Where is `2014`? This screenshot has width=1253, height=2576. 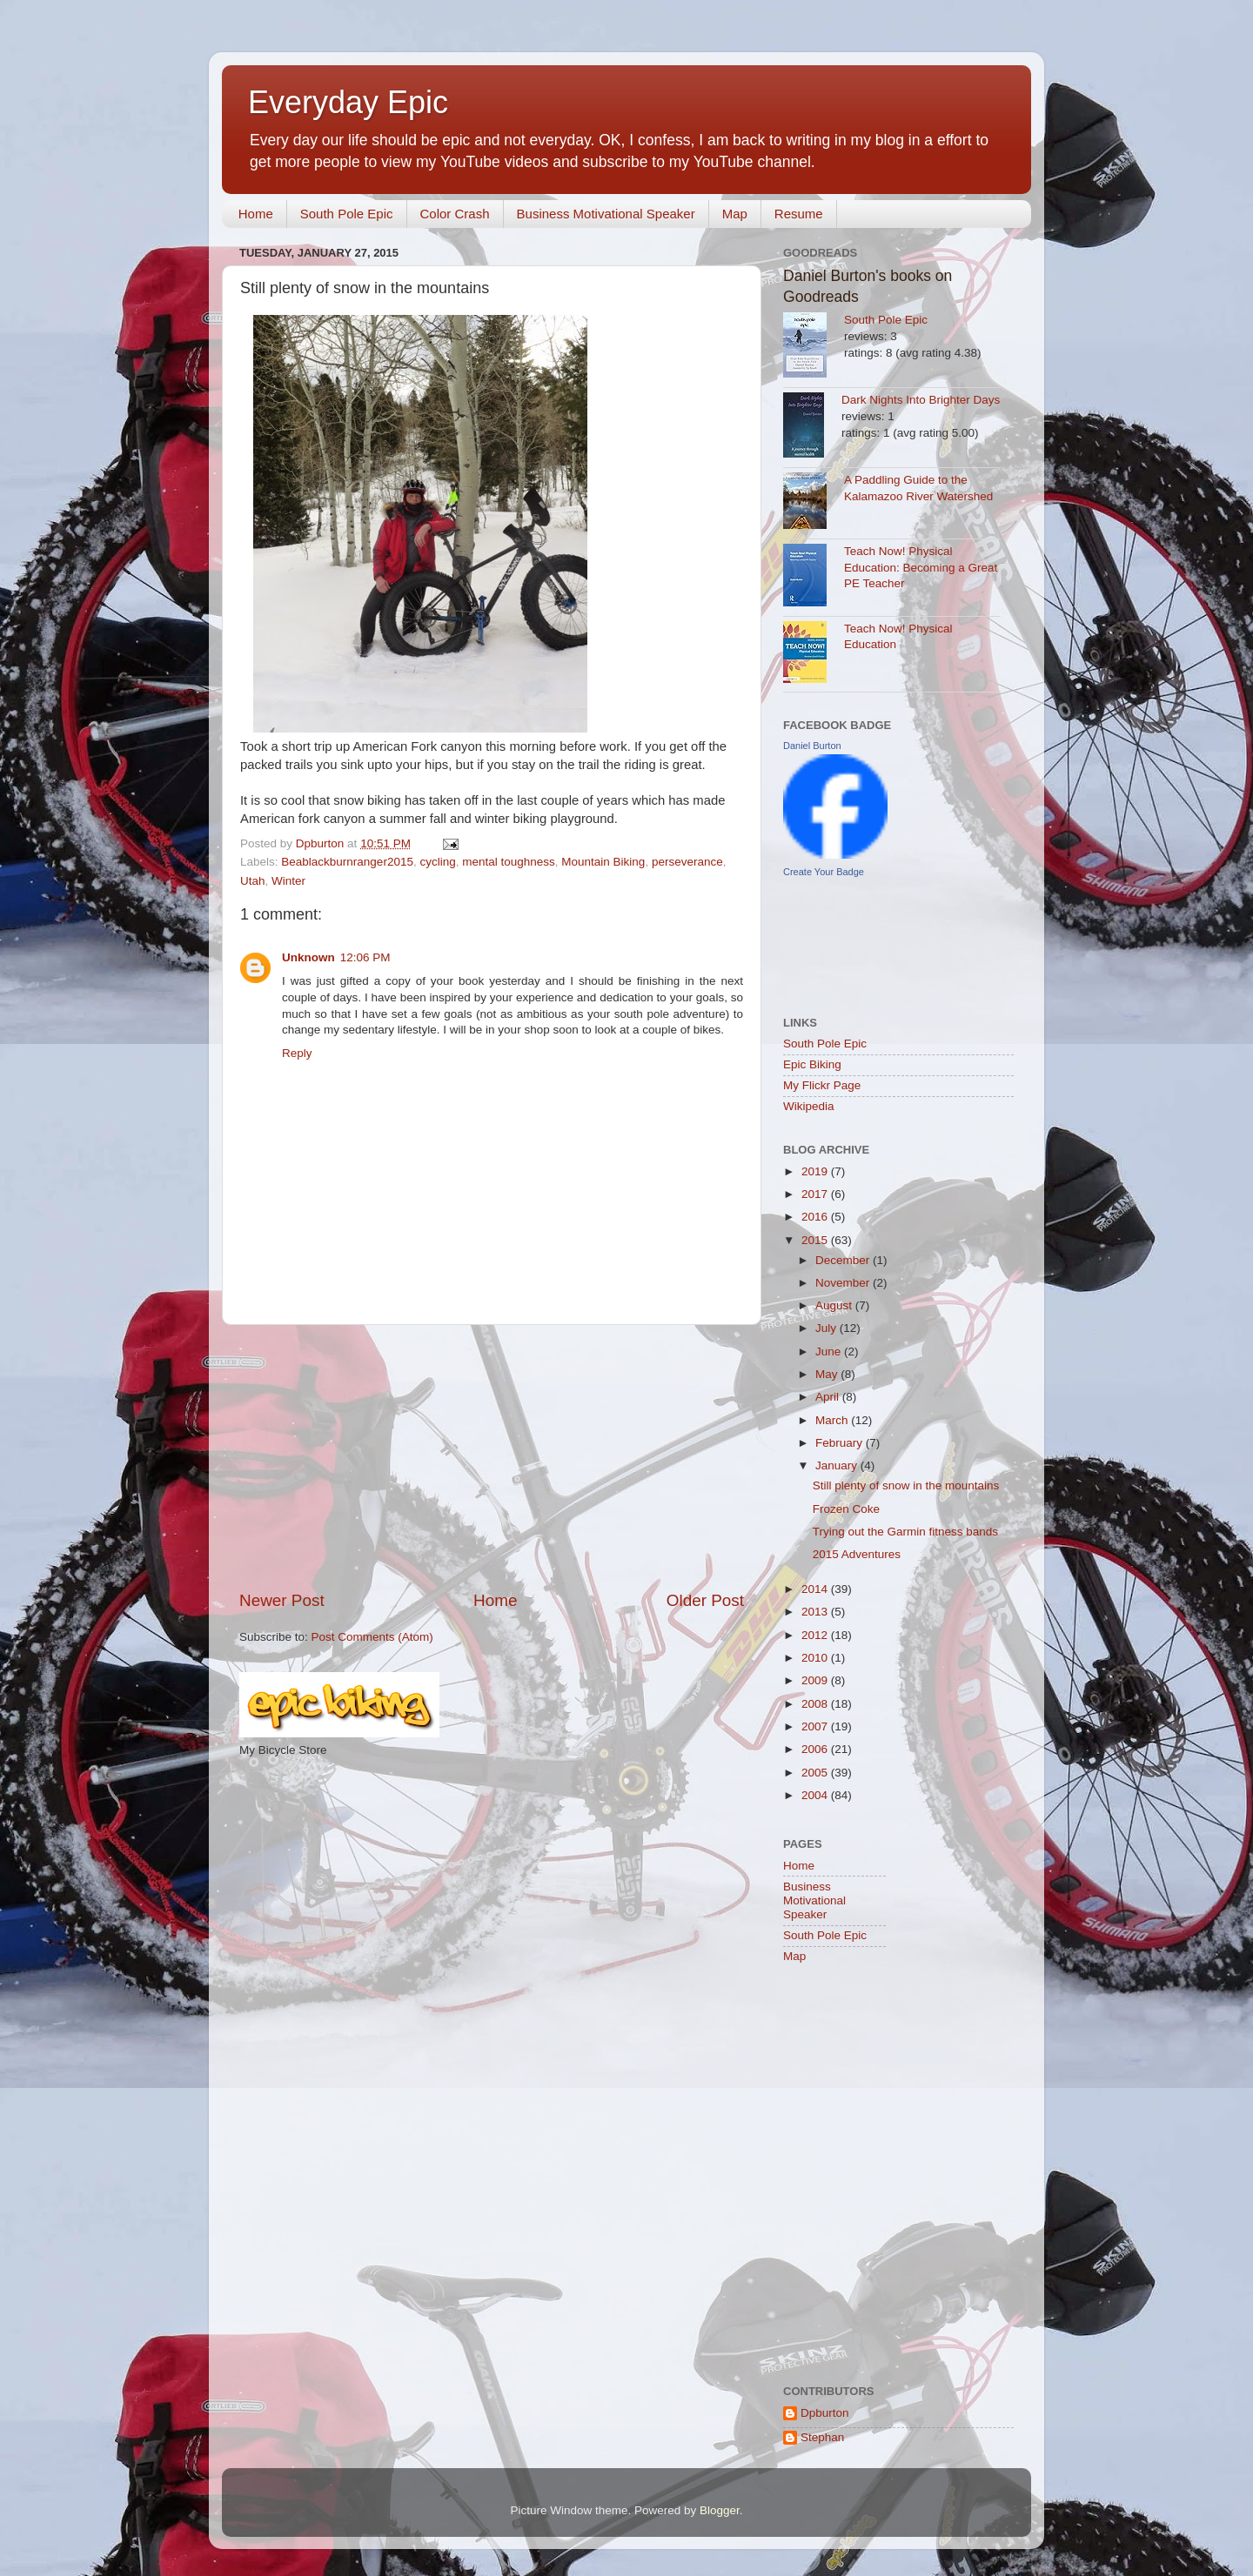
2014 is located at coordinates (816, 1589).